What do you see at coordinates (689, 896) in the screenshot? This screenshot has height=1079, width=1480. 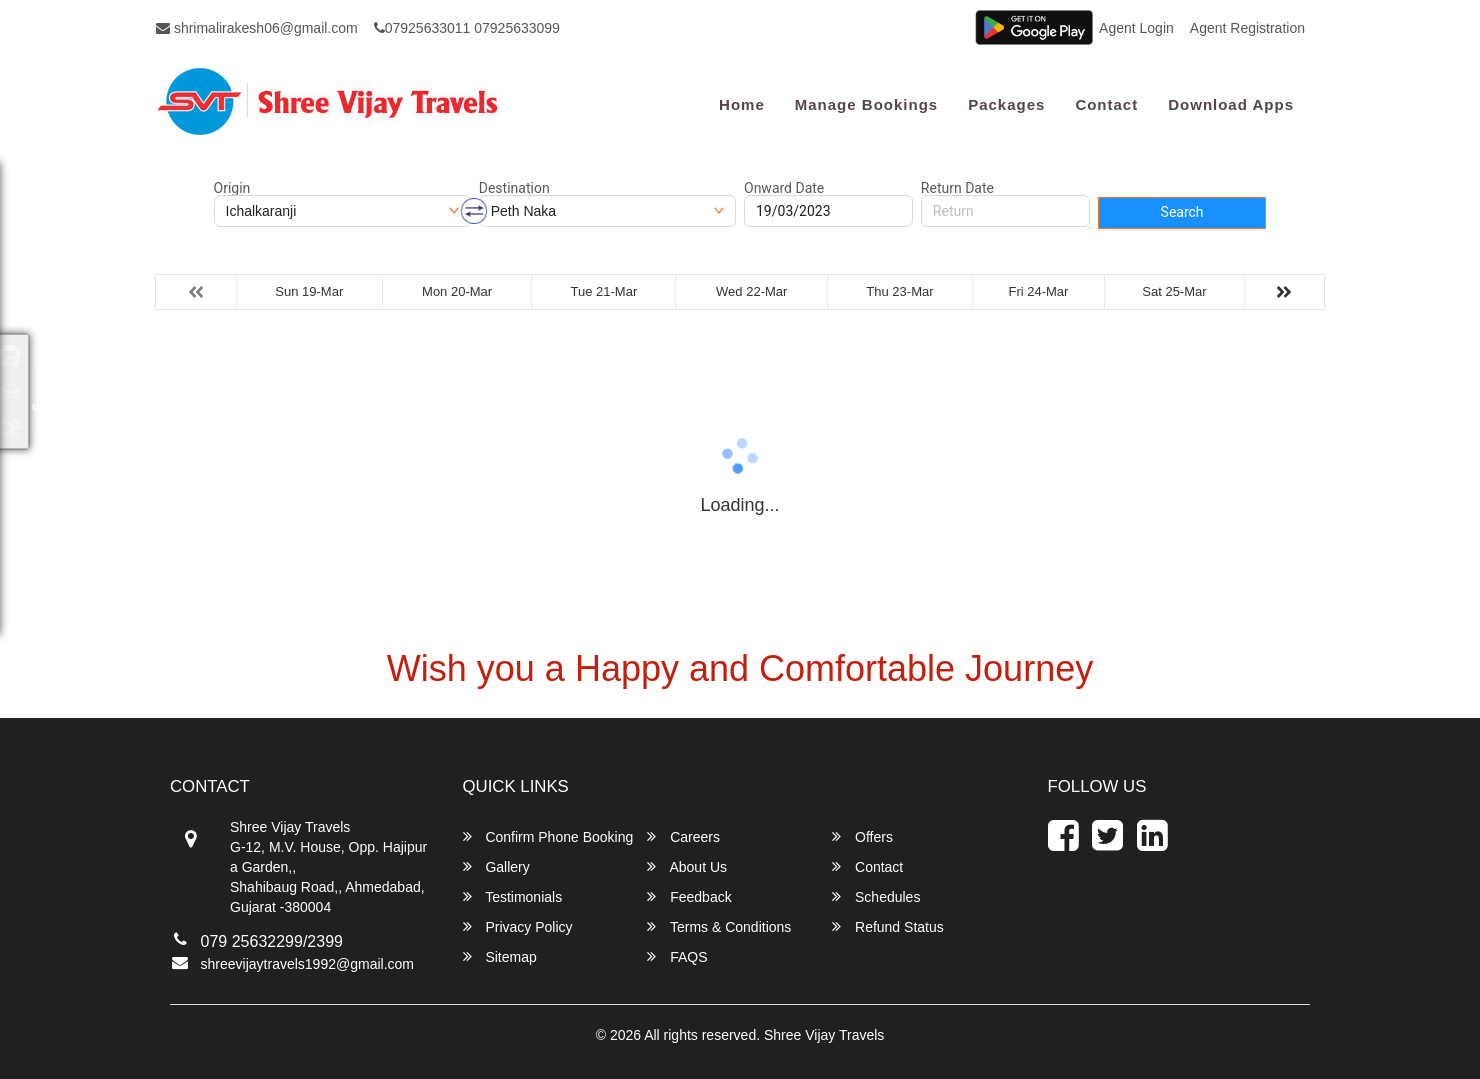 I see `Feedback` at bounding box center [689, 896].